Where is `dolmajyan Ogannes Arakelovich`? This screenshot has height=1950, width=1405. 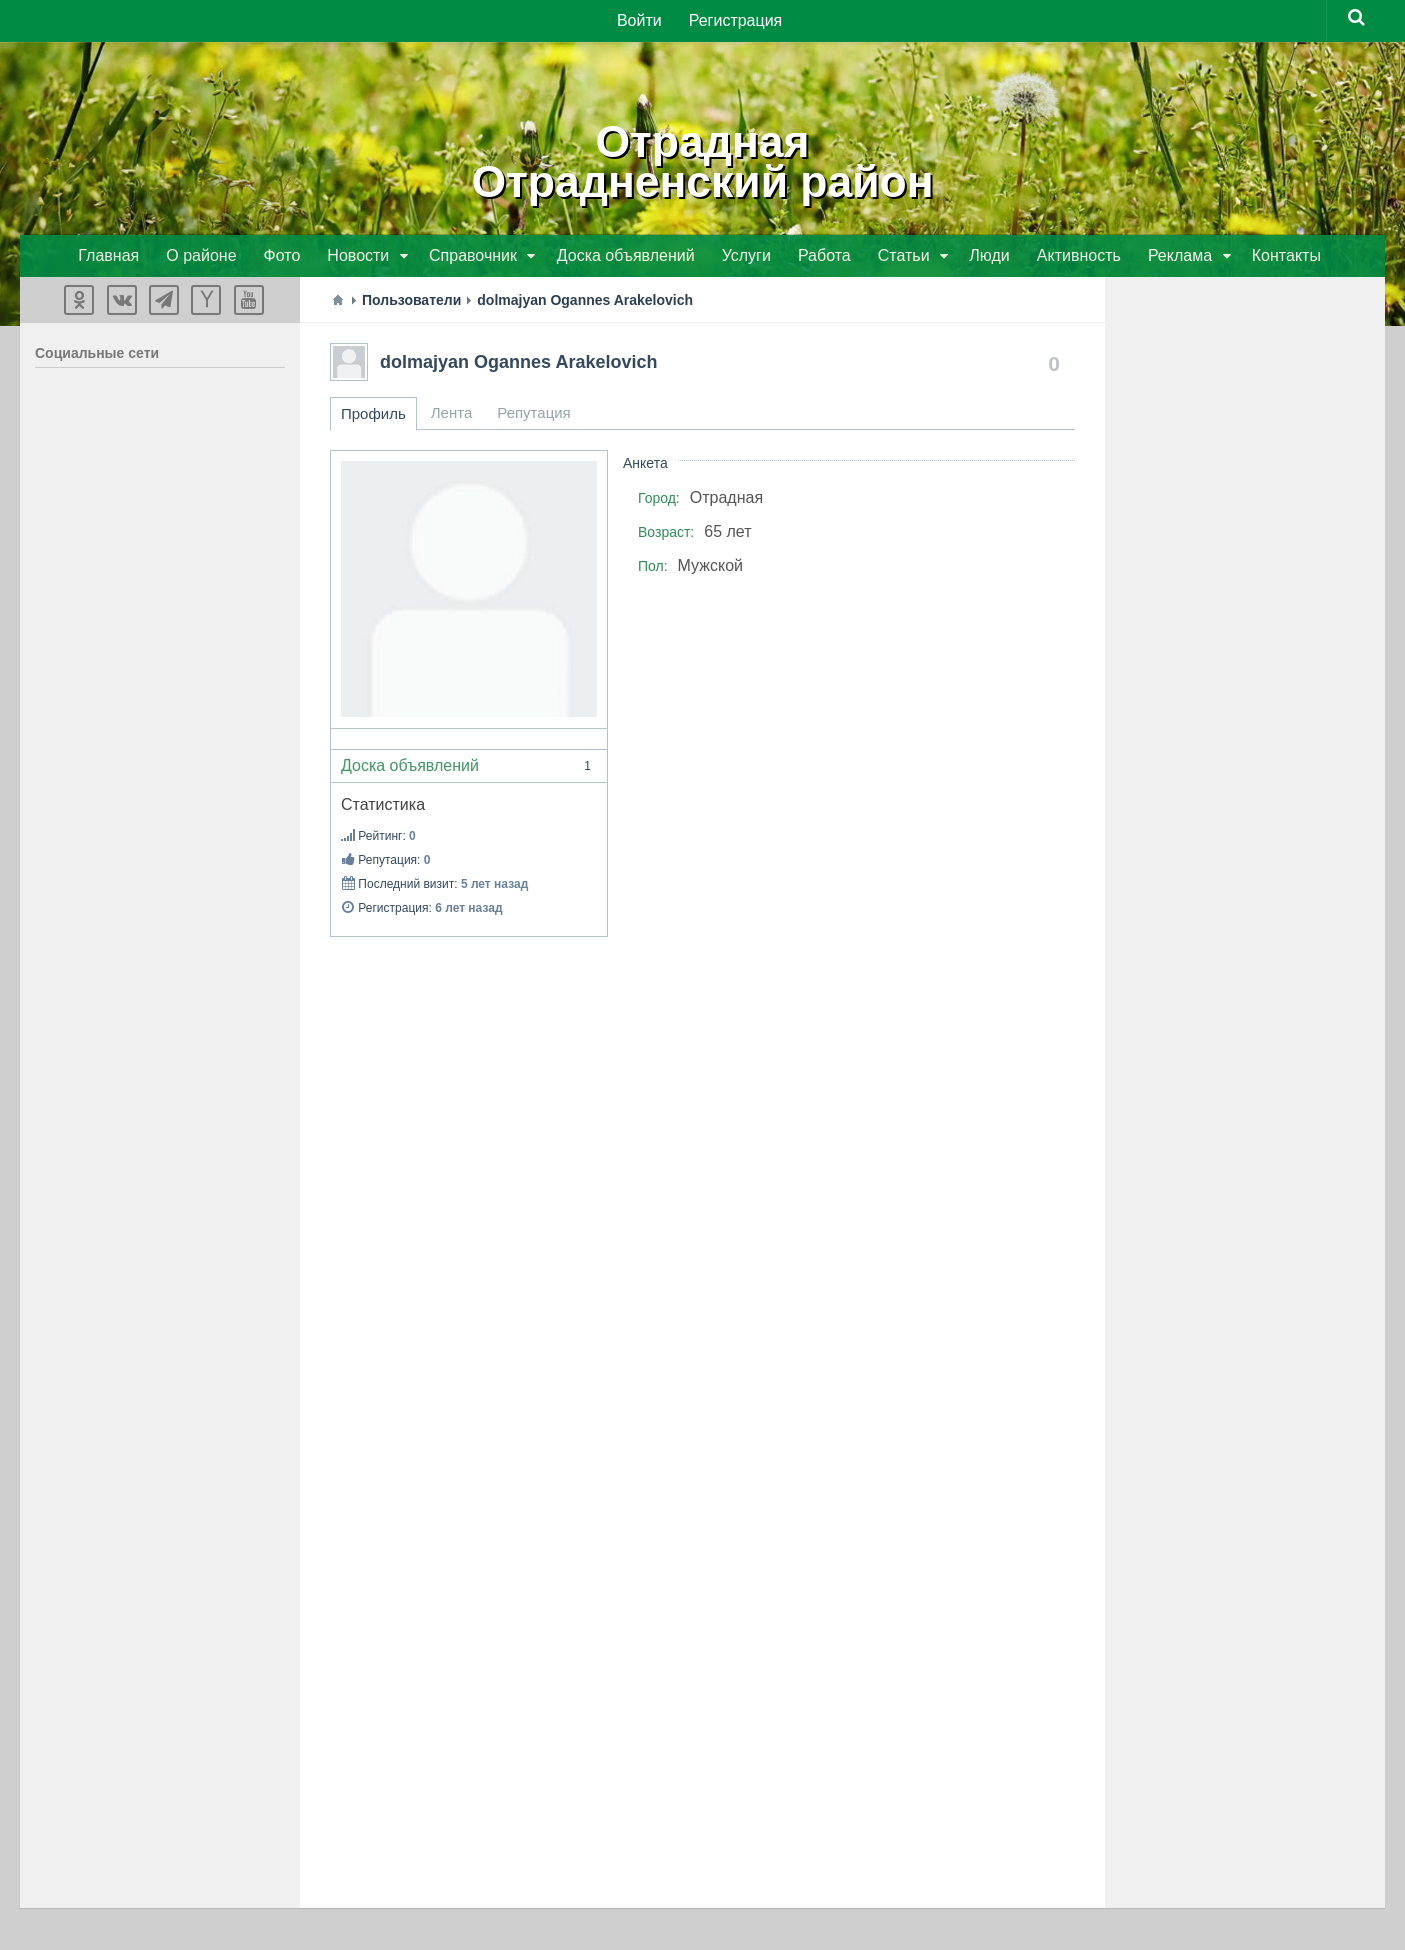 dolmajyan Ogannes Arakelovich is located at coordinates (518, 364).